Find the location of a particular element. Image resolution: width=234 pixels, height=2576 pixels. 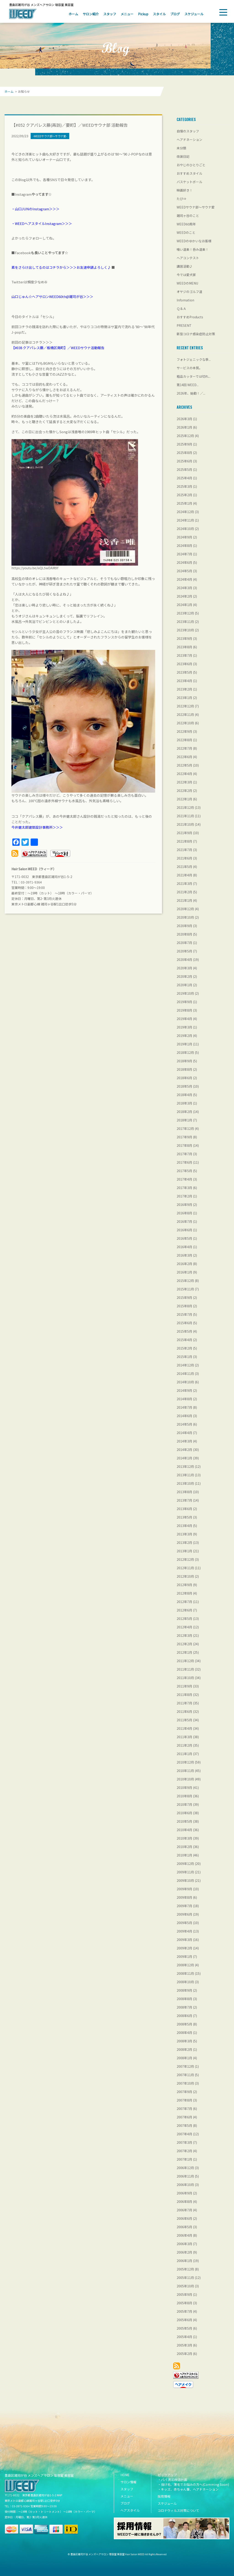

2023年6月 is located at coordinates (184, 664).